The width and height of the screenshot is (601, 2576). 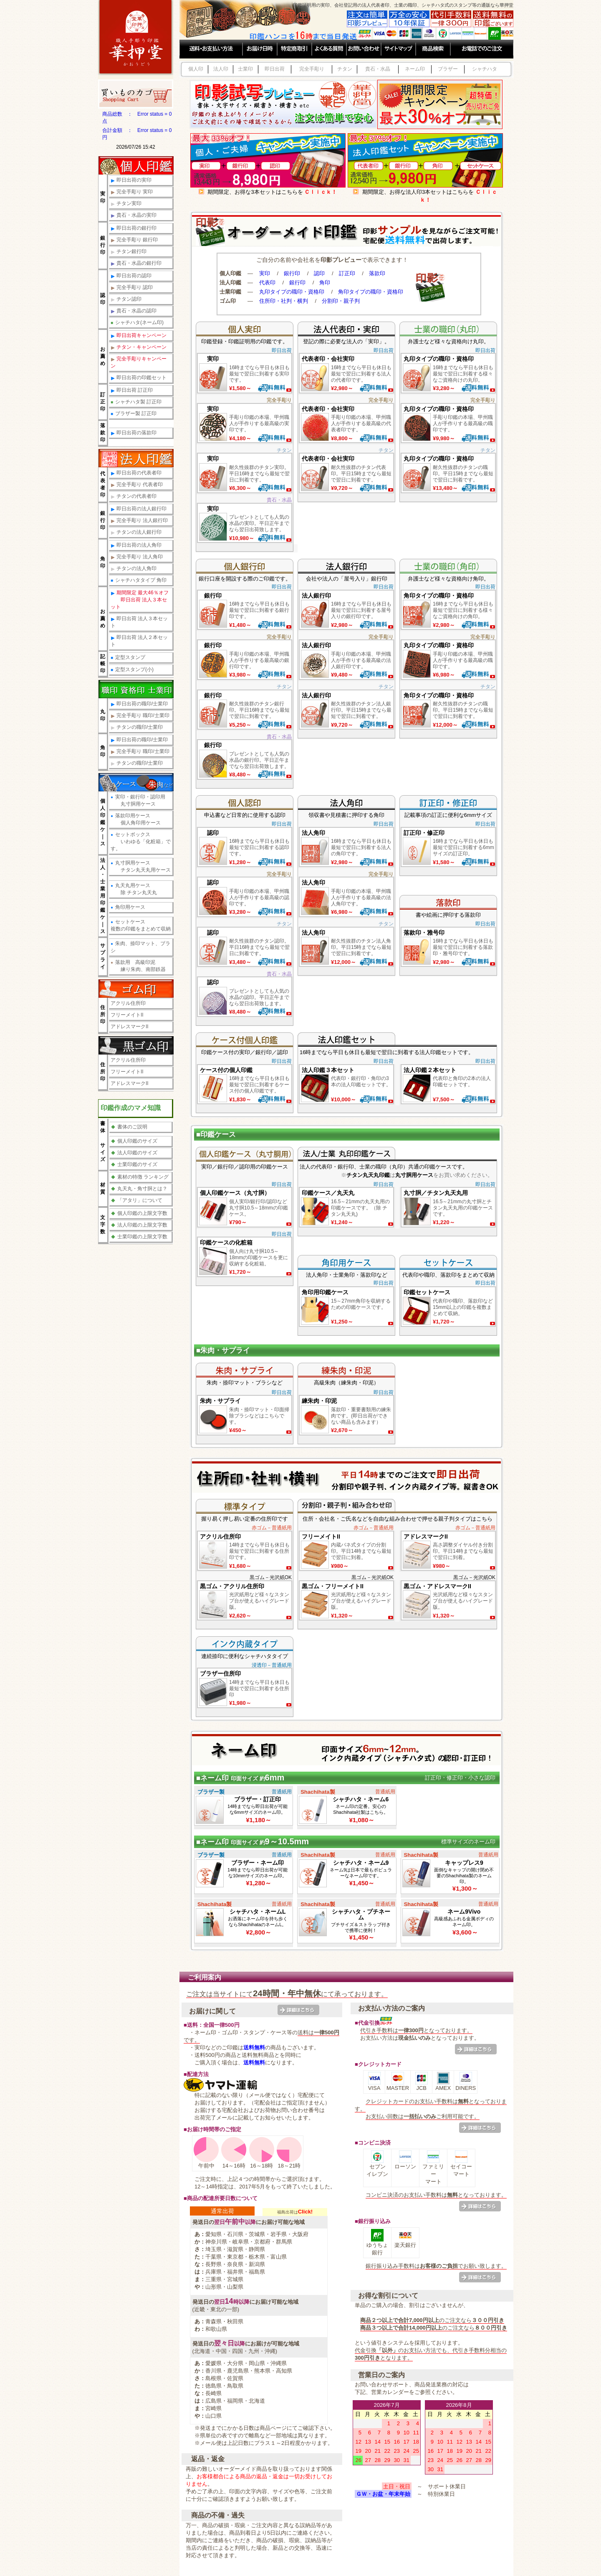 What do you see at coordinates (138, 800) in the screenshot?
I see `実印・銀行印・認印用 丸寸胴用ケース` at bounding box center [138, 800].